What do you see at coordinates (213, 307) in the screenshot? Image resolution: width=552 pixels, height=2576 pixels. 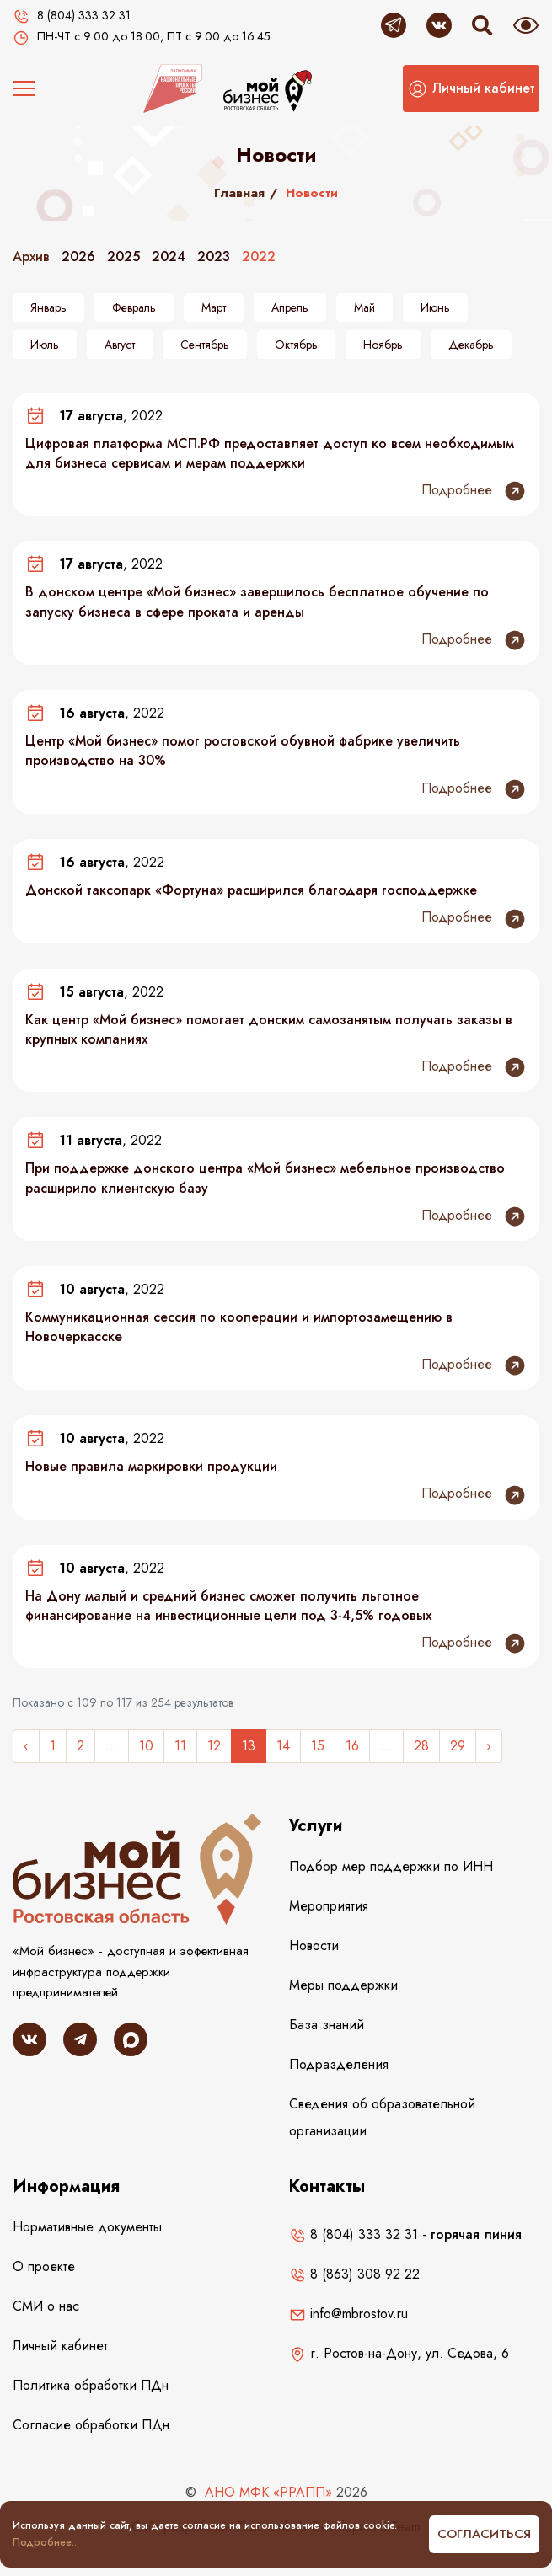 I see `Март` at bounding box center [213, 307].